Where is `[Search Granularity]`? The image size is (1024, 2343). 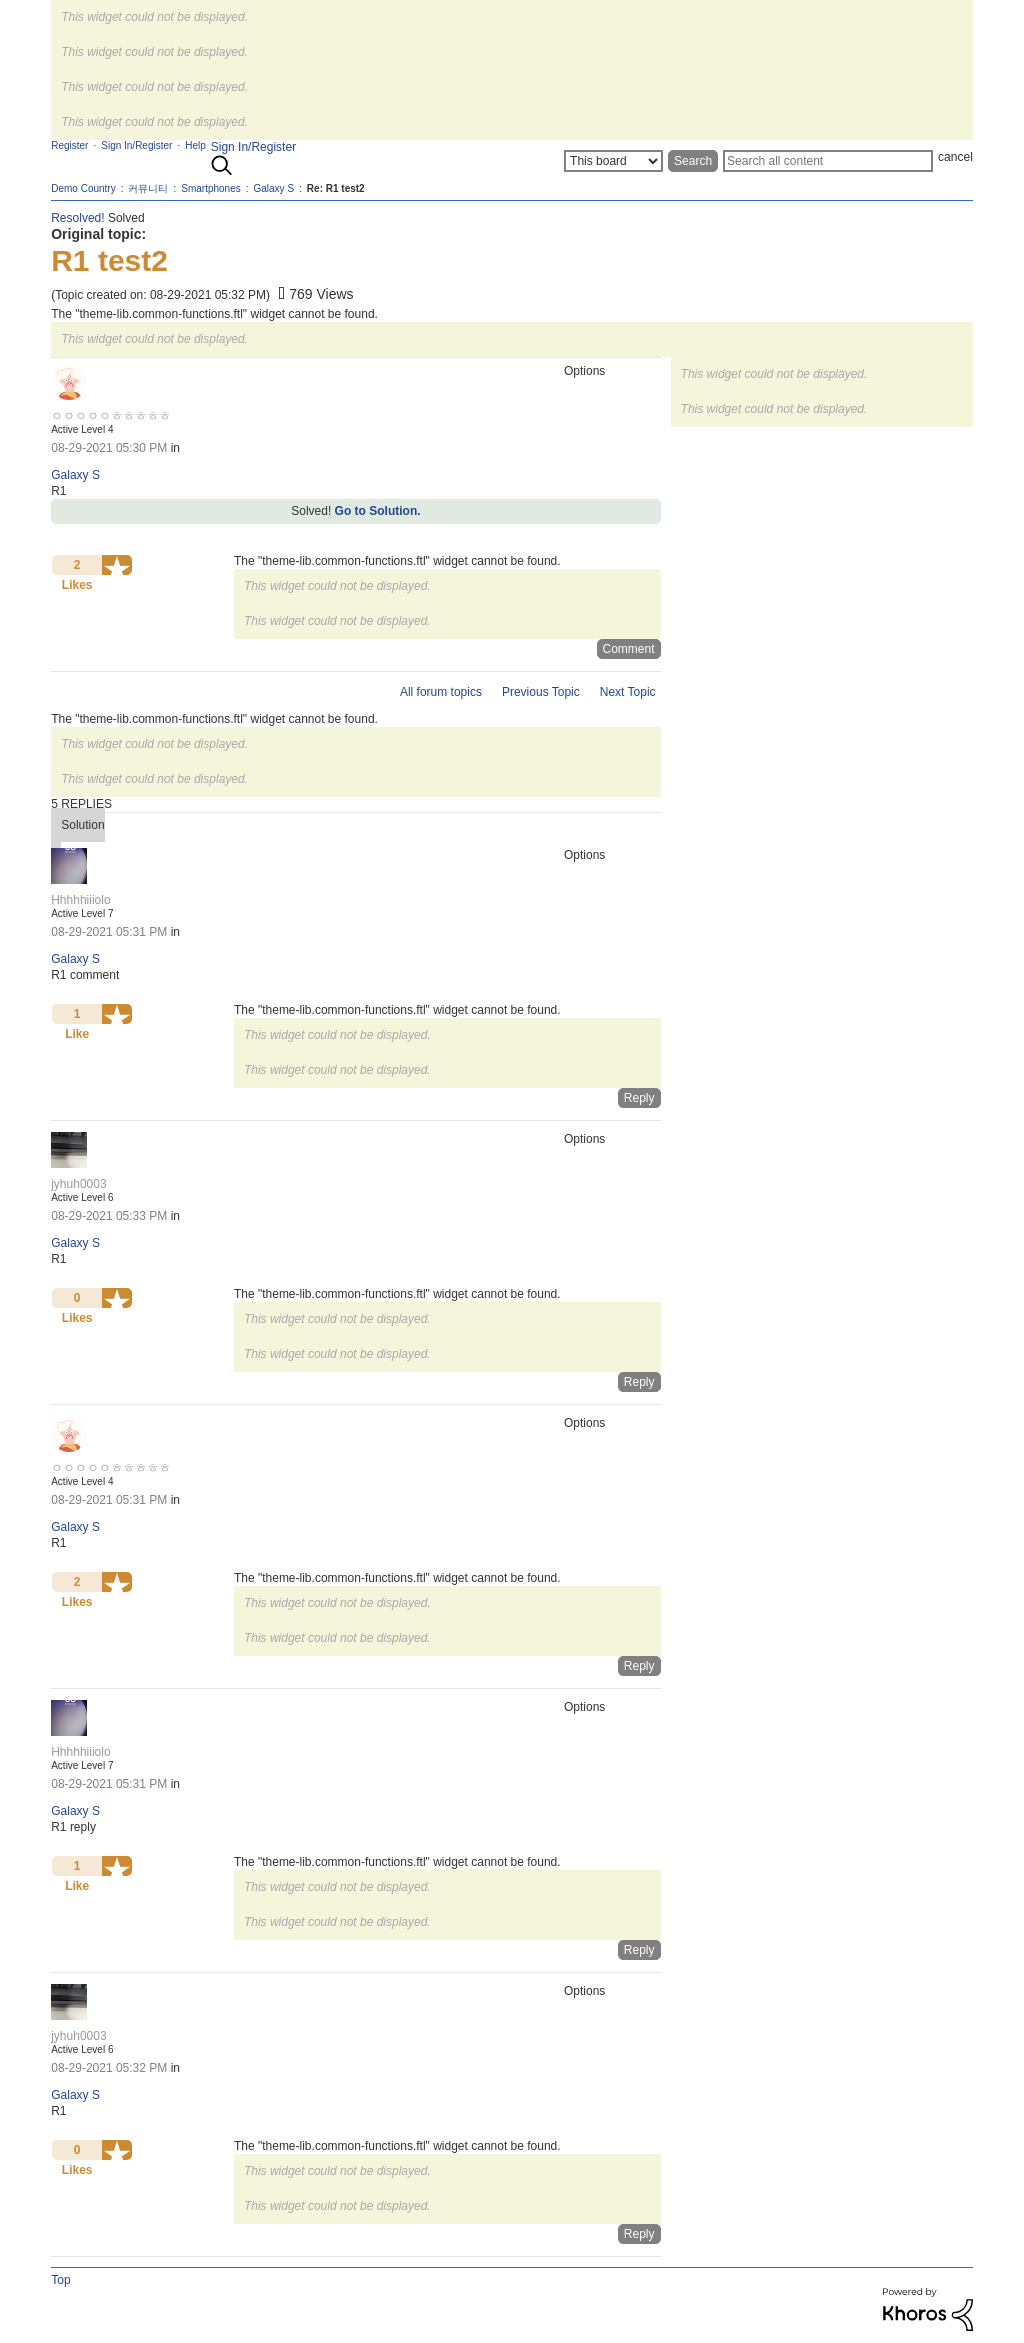
[Search Granularity] is located at coordinates (613, 161).